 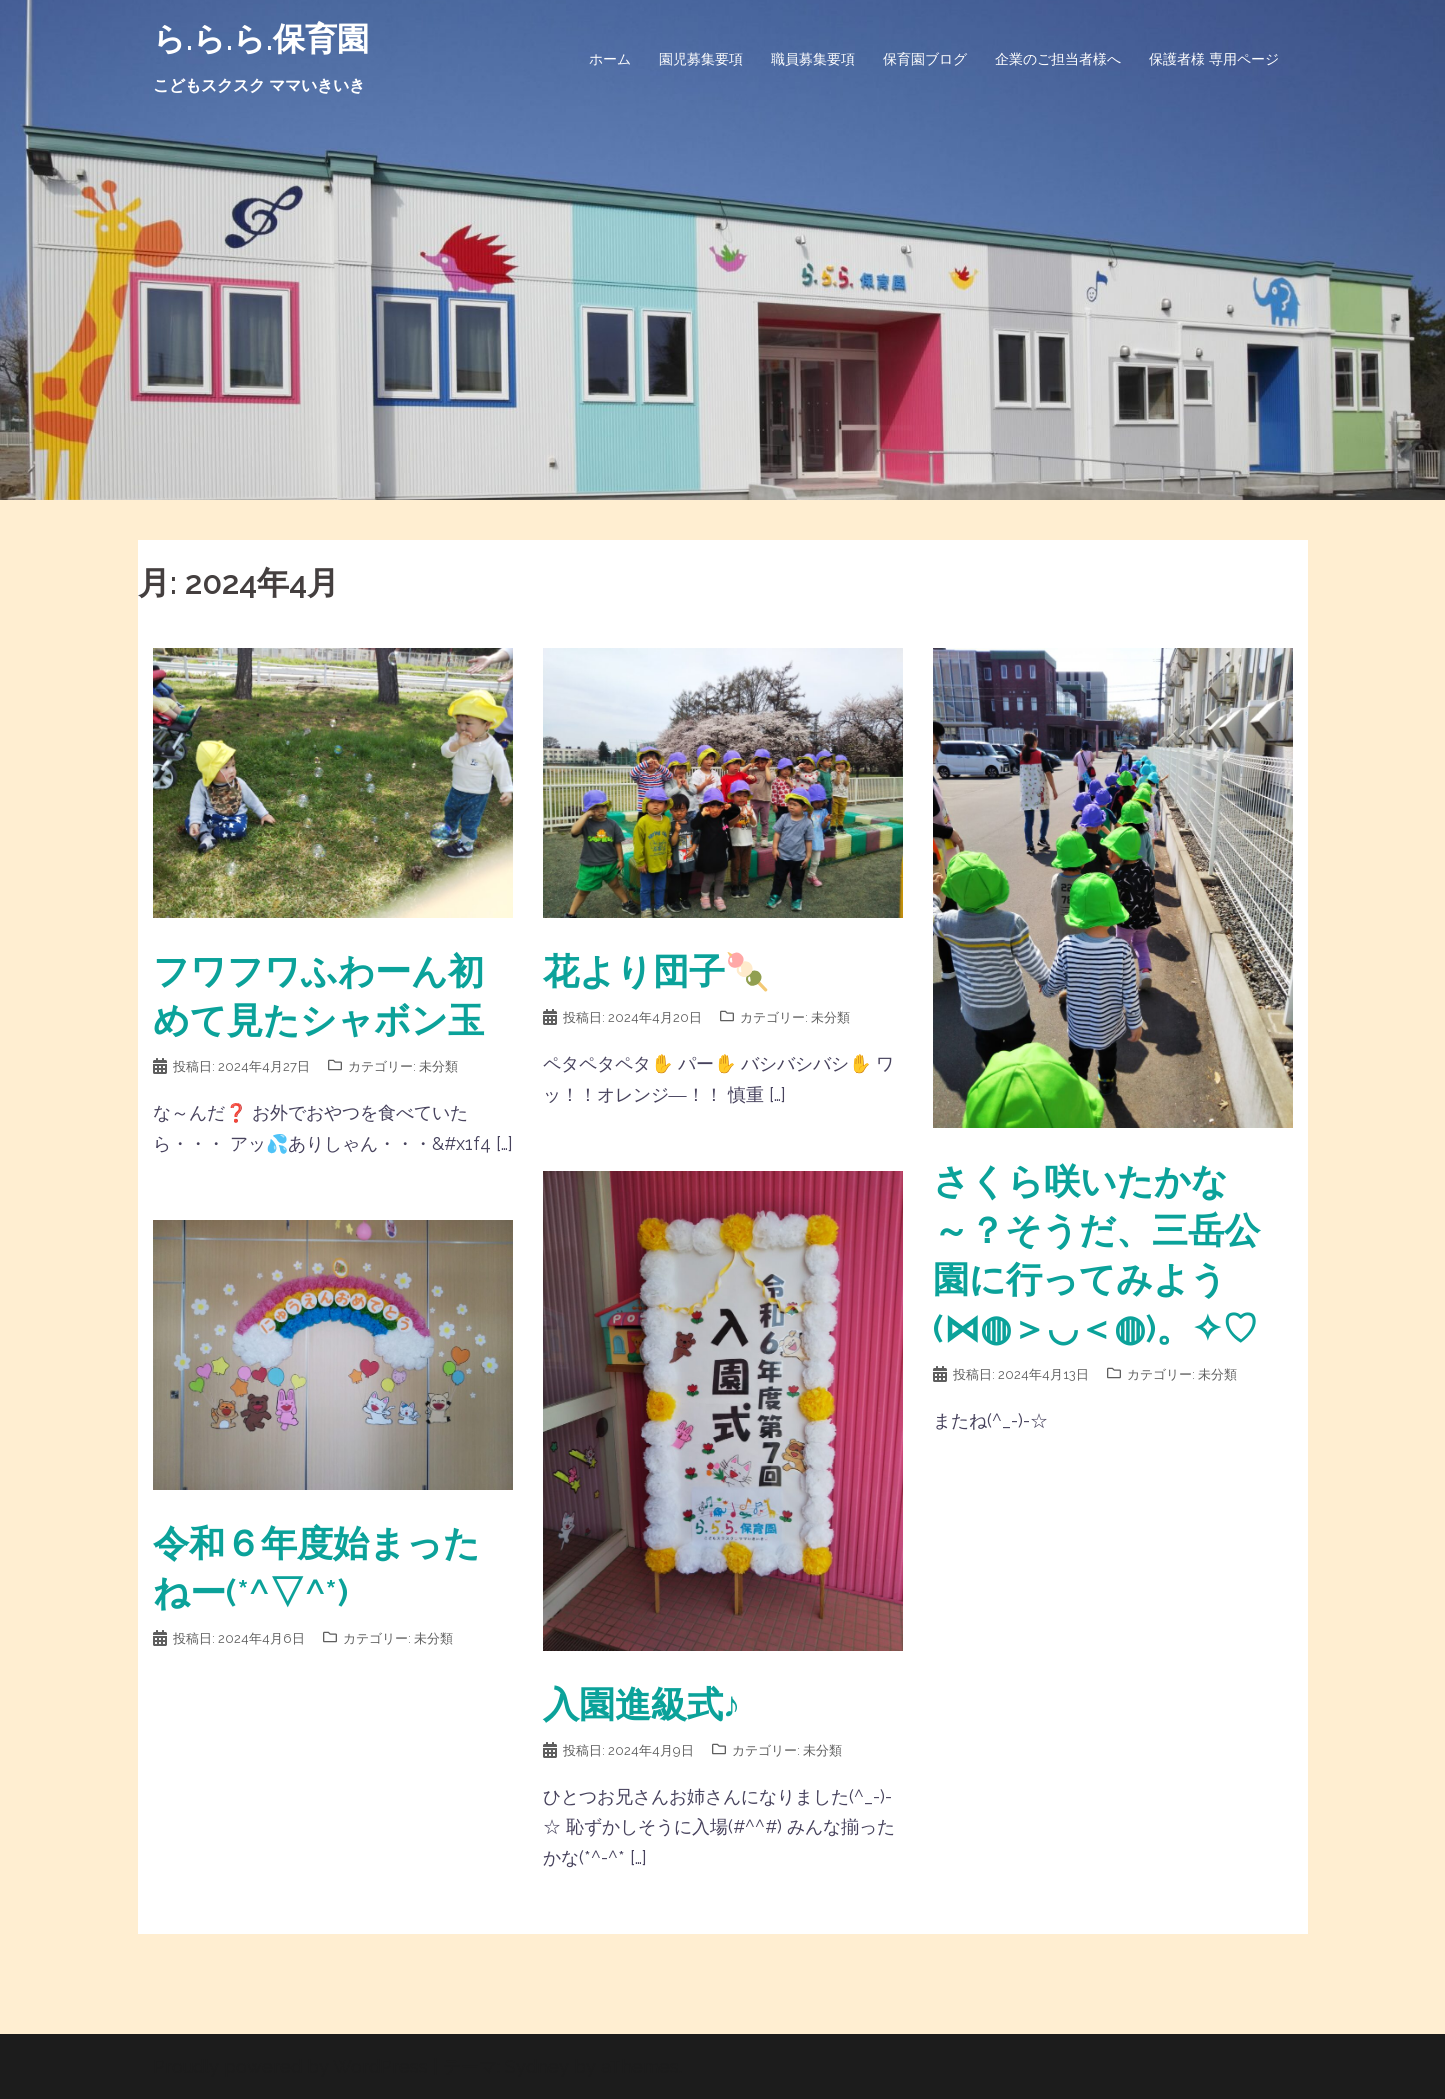 What do you see at coordinates (610, 59) in the screenshot?
I see `ホーム` at bounding box center [610, 59].